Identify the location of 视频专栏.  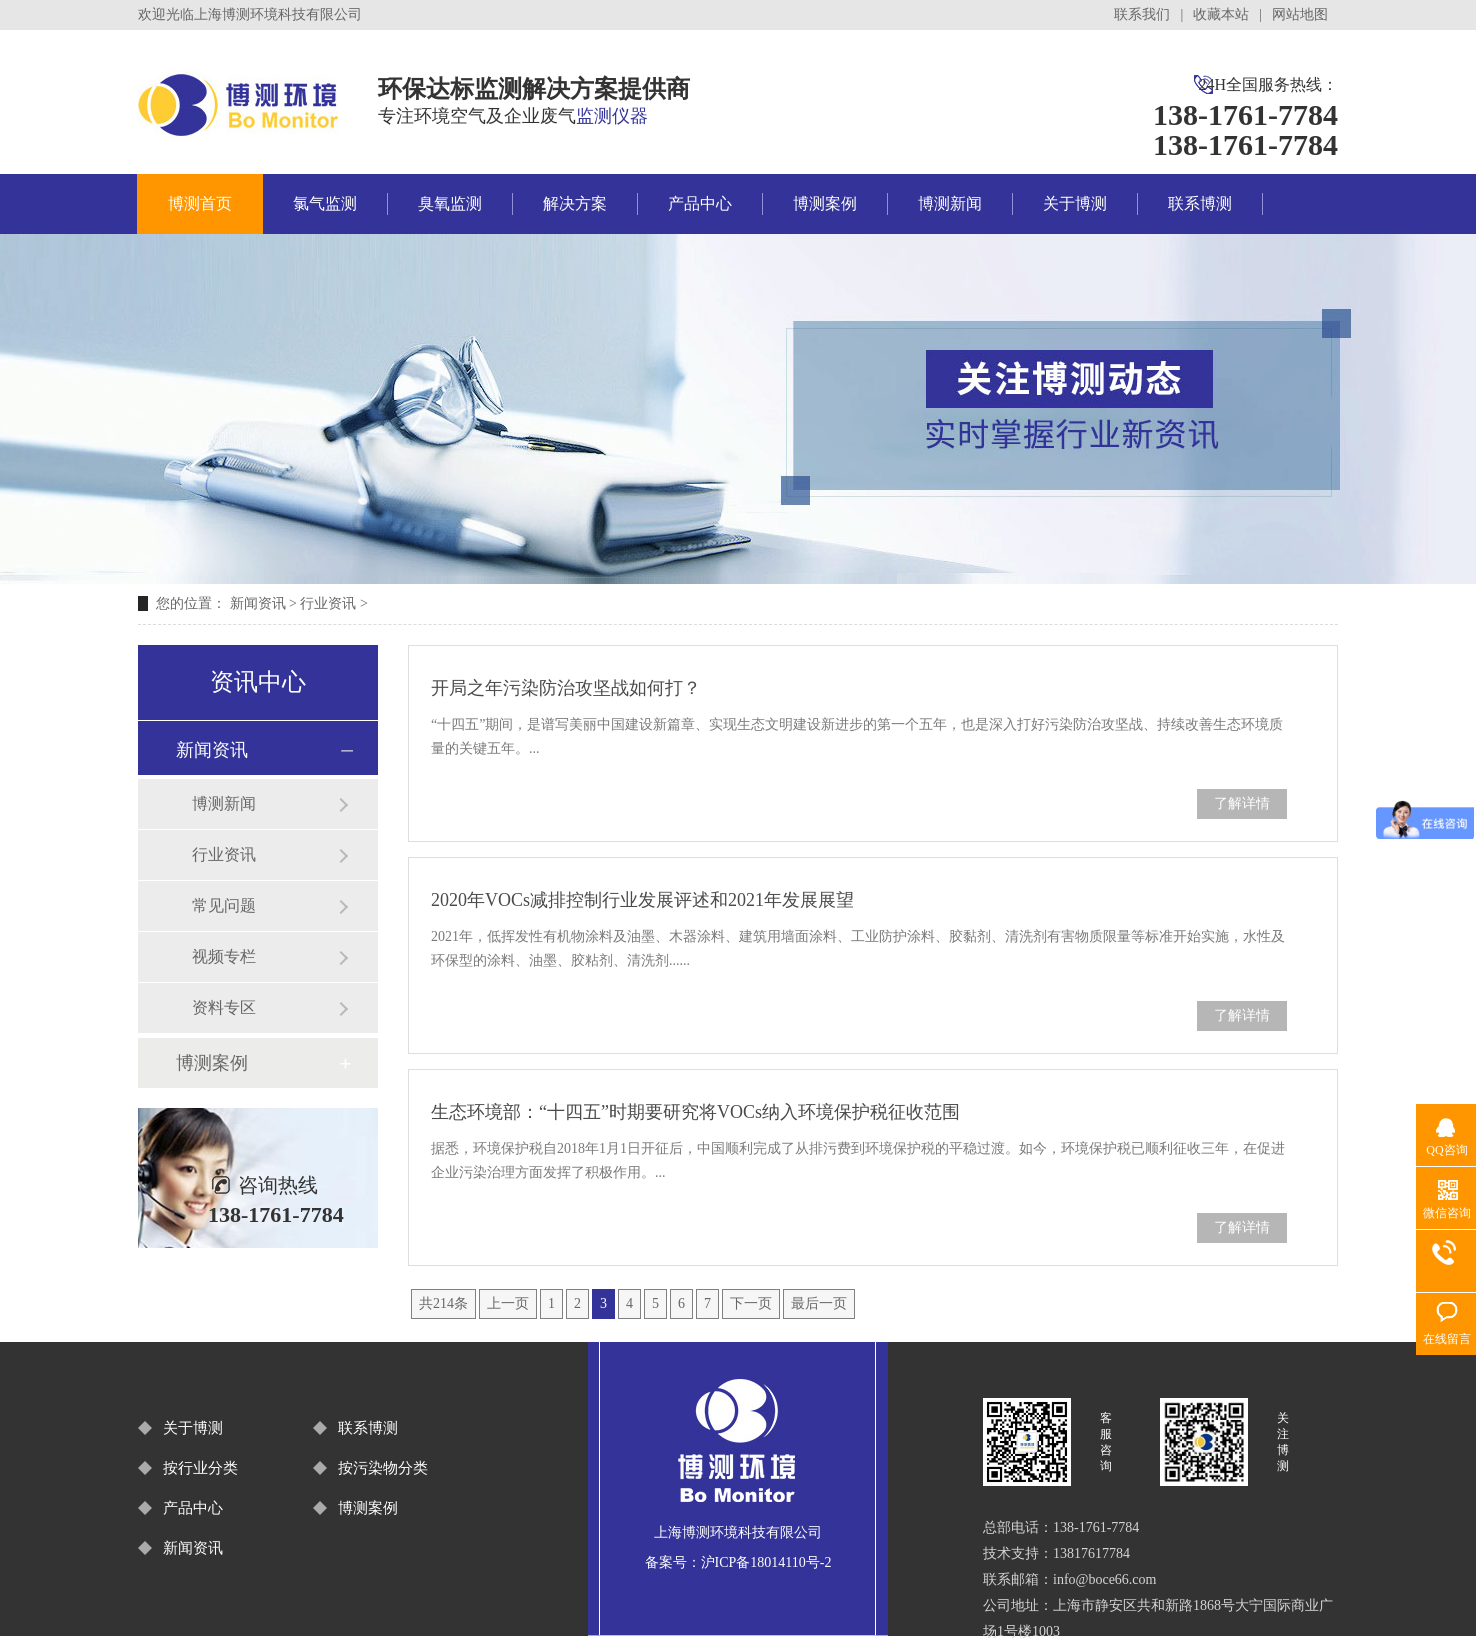
(224, 956).